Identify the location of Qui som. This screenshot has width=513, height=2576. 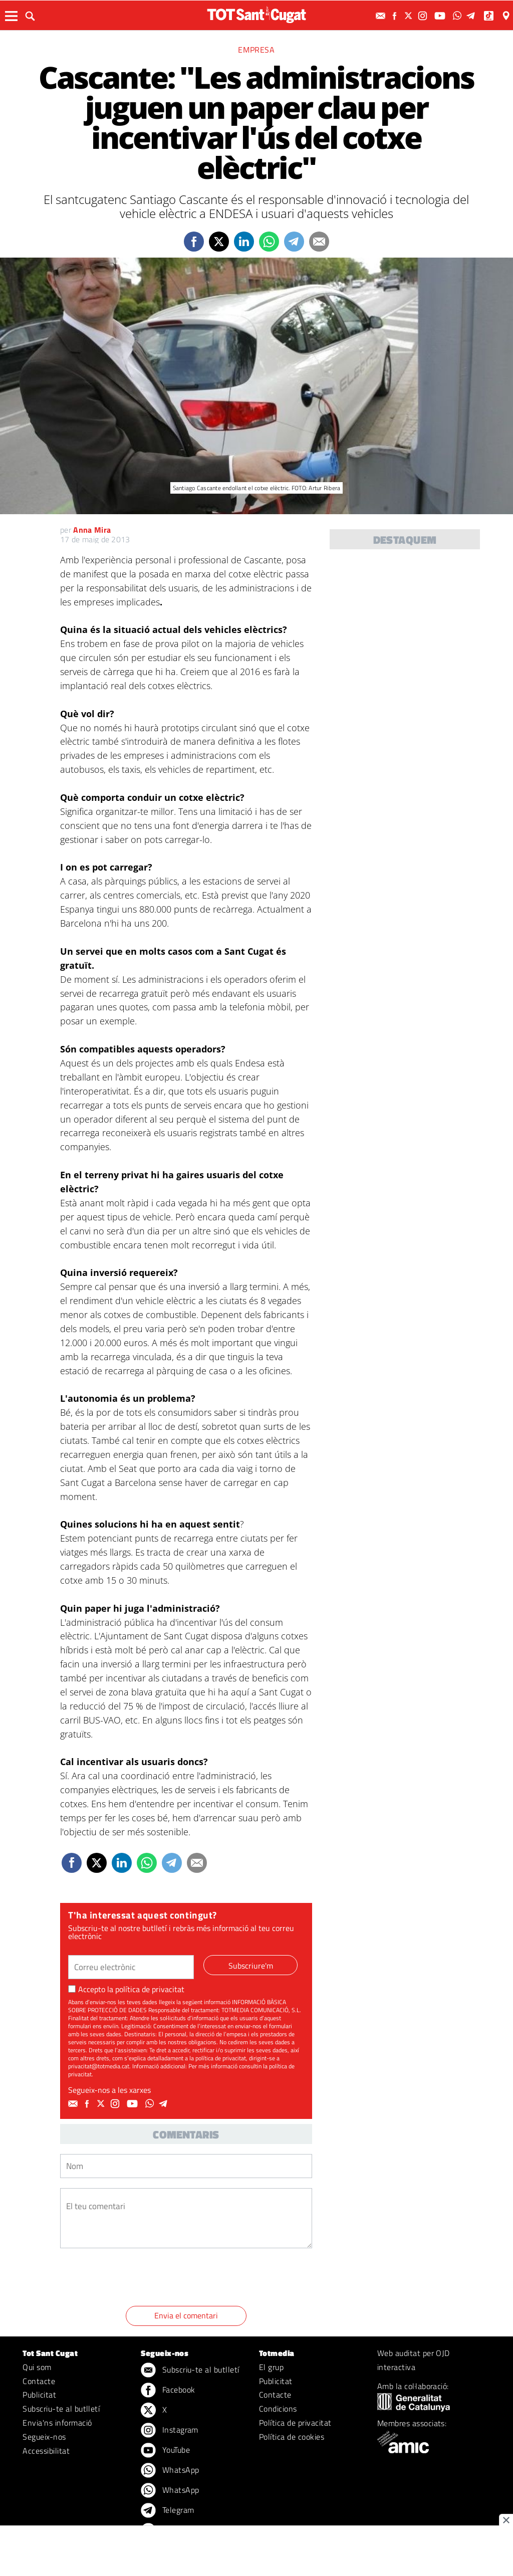
(37, 2367).